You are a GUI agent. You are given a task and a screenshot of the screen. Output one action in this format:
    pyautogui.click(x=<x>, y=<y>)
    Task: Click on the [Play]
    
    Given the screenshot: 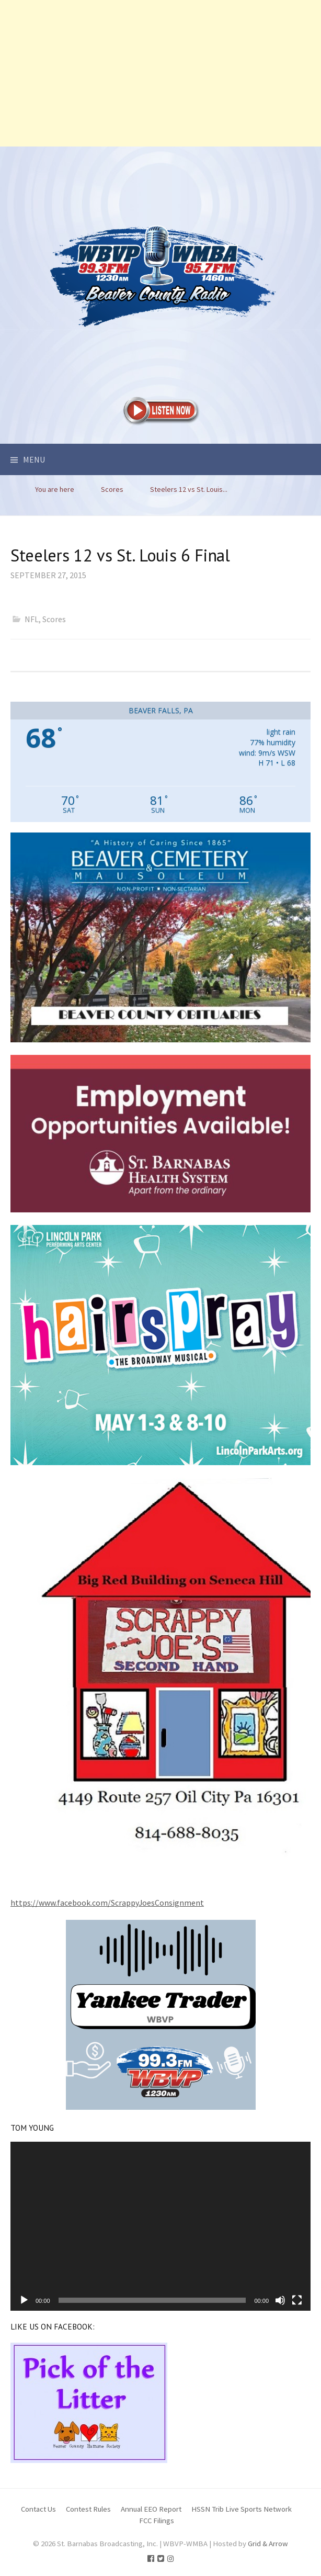 What is the action you would take?
    pyautogui.click(x=24, y=2300)
    